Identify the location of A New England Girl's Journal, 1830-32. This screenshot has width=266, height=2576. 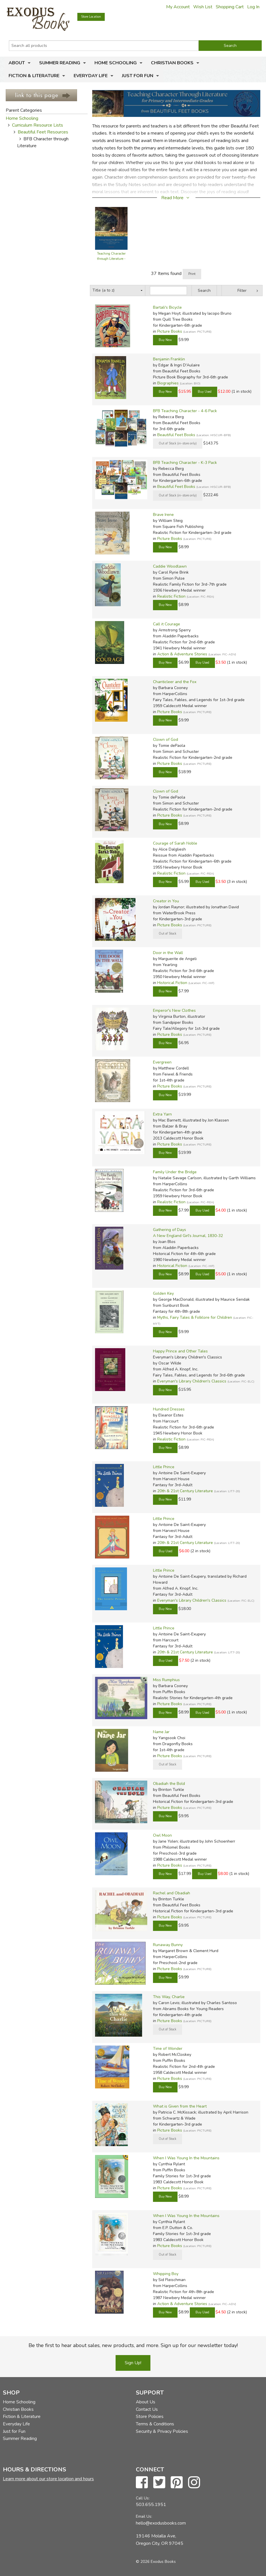
(188, 1235).